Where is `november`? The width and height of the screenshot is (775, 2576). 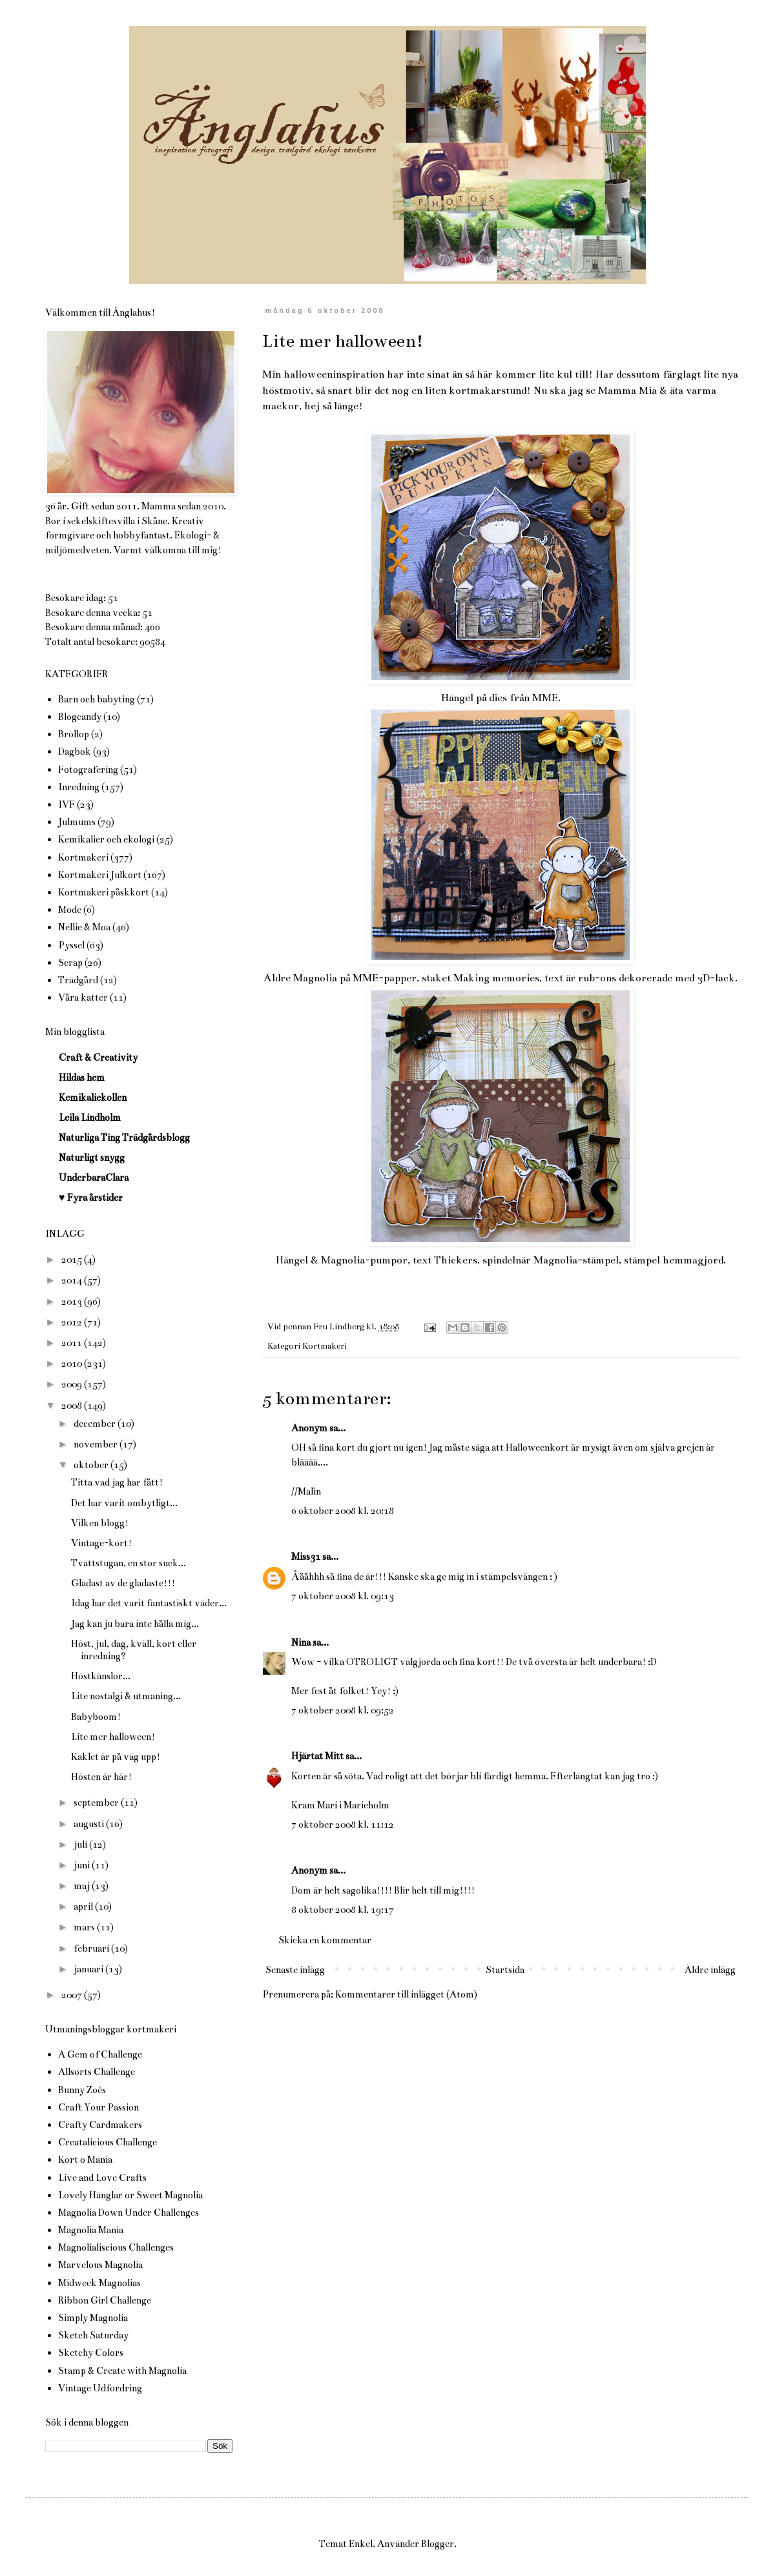
november is located at coordinates (96, 1444).